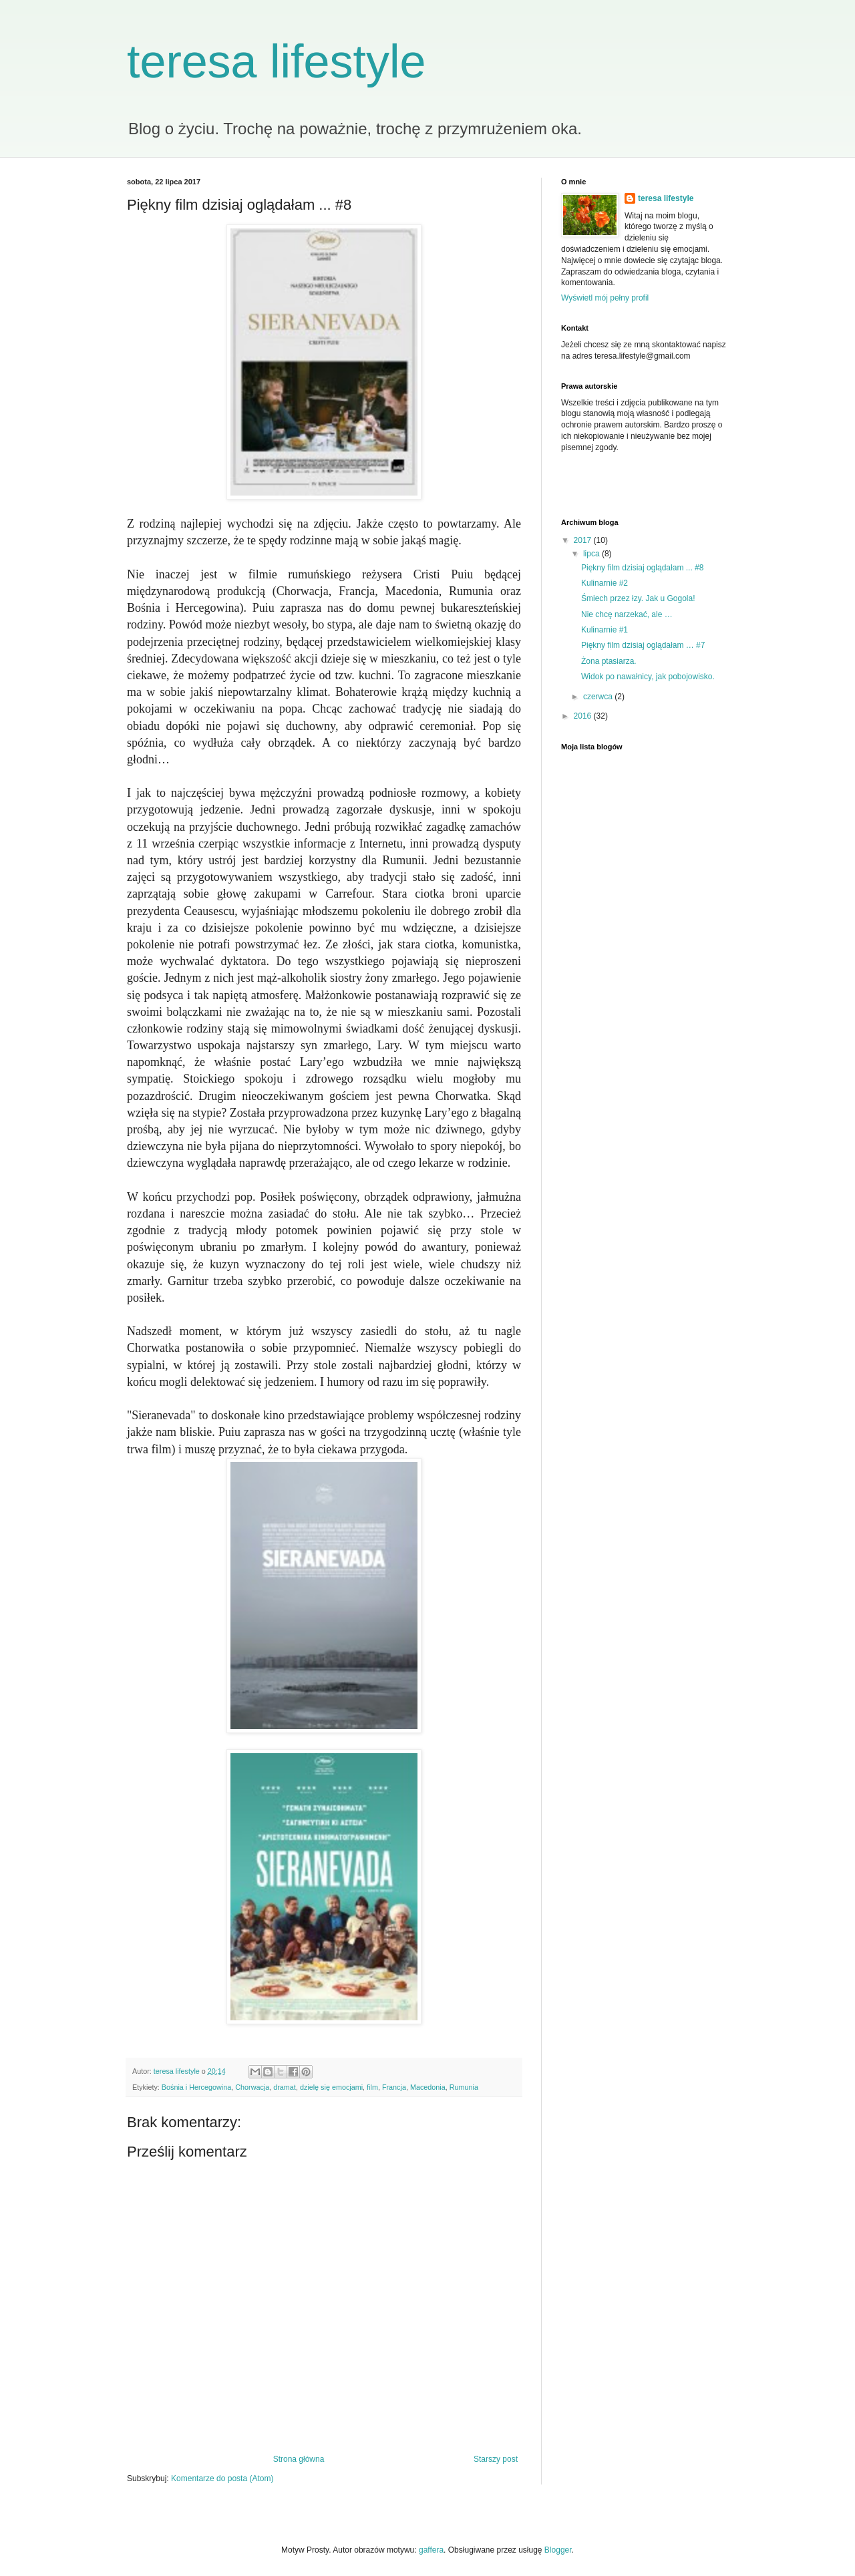 This screenshot has height=2576, width=855. I want to click on Chorwacja, so click(252, 2087).